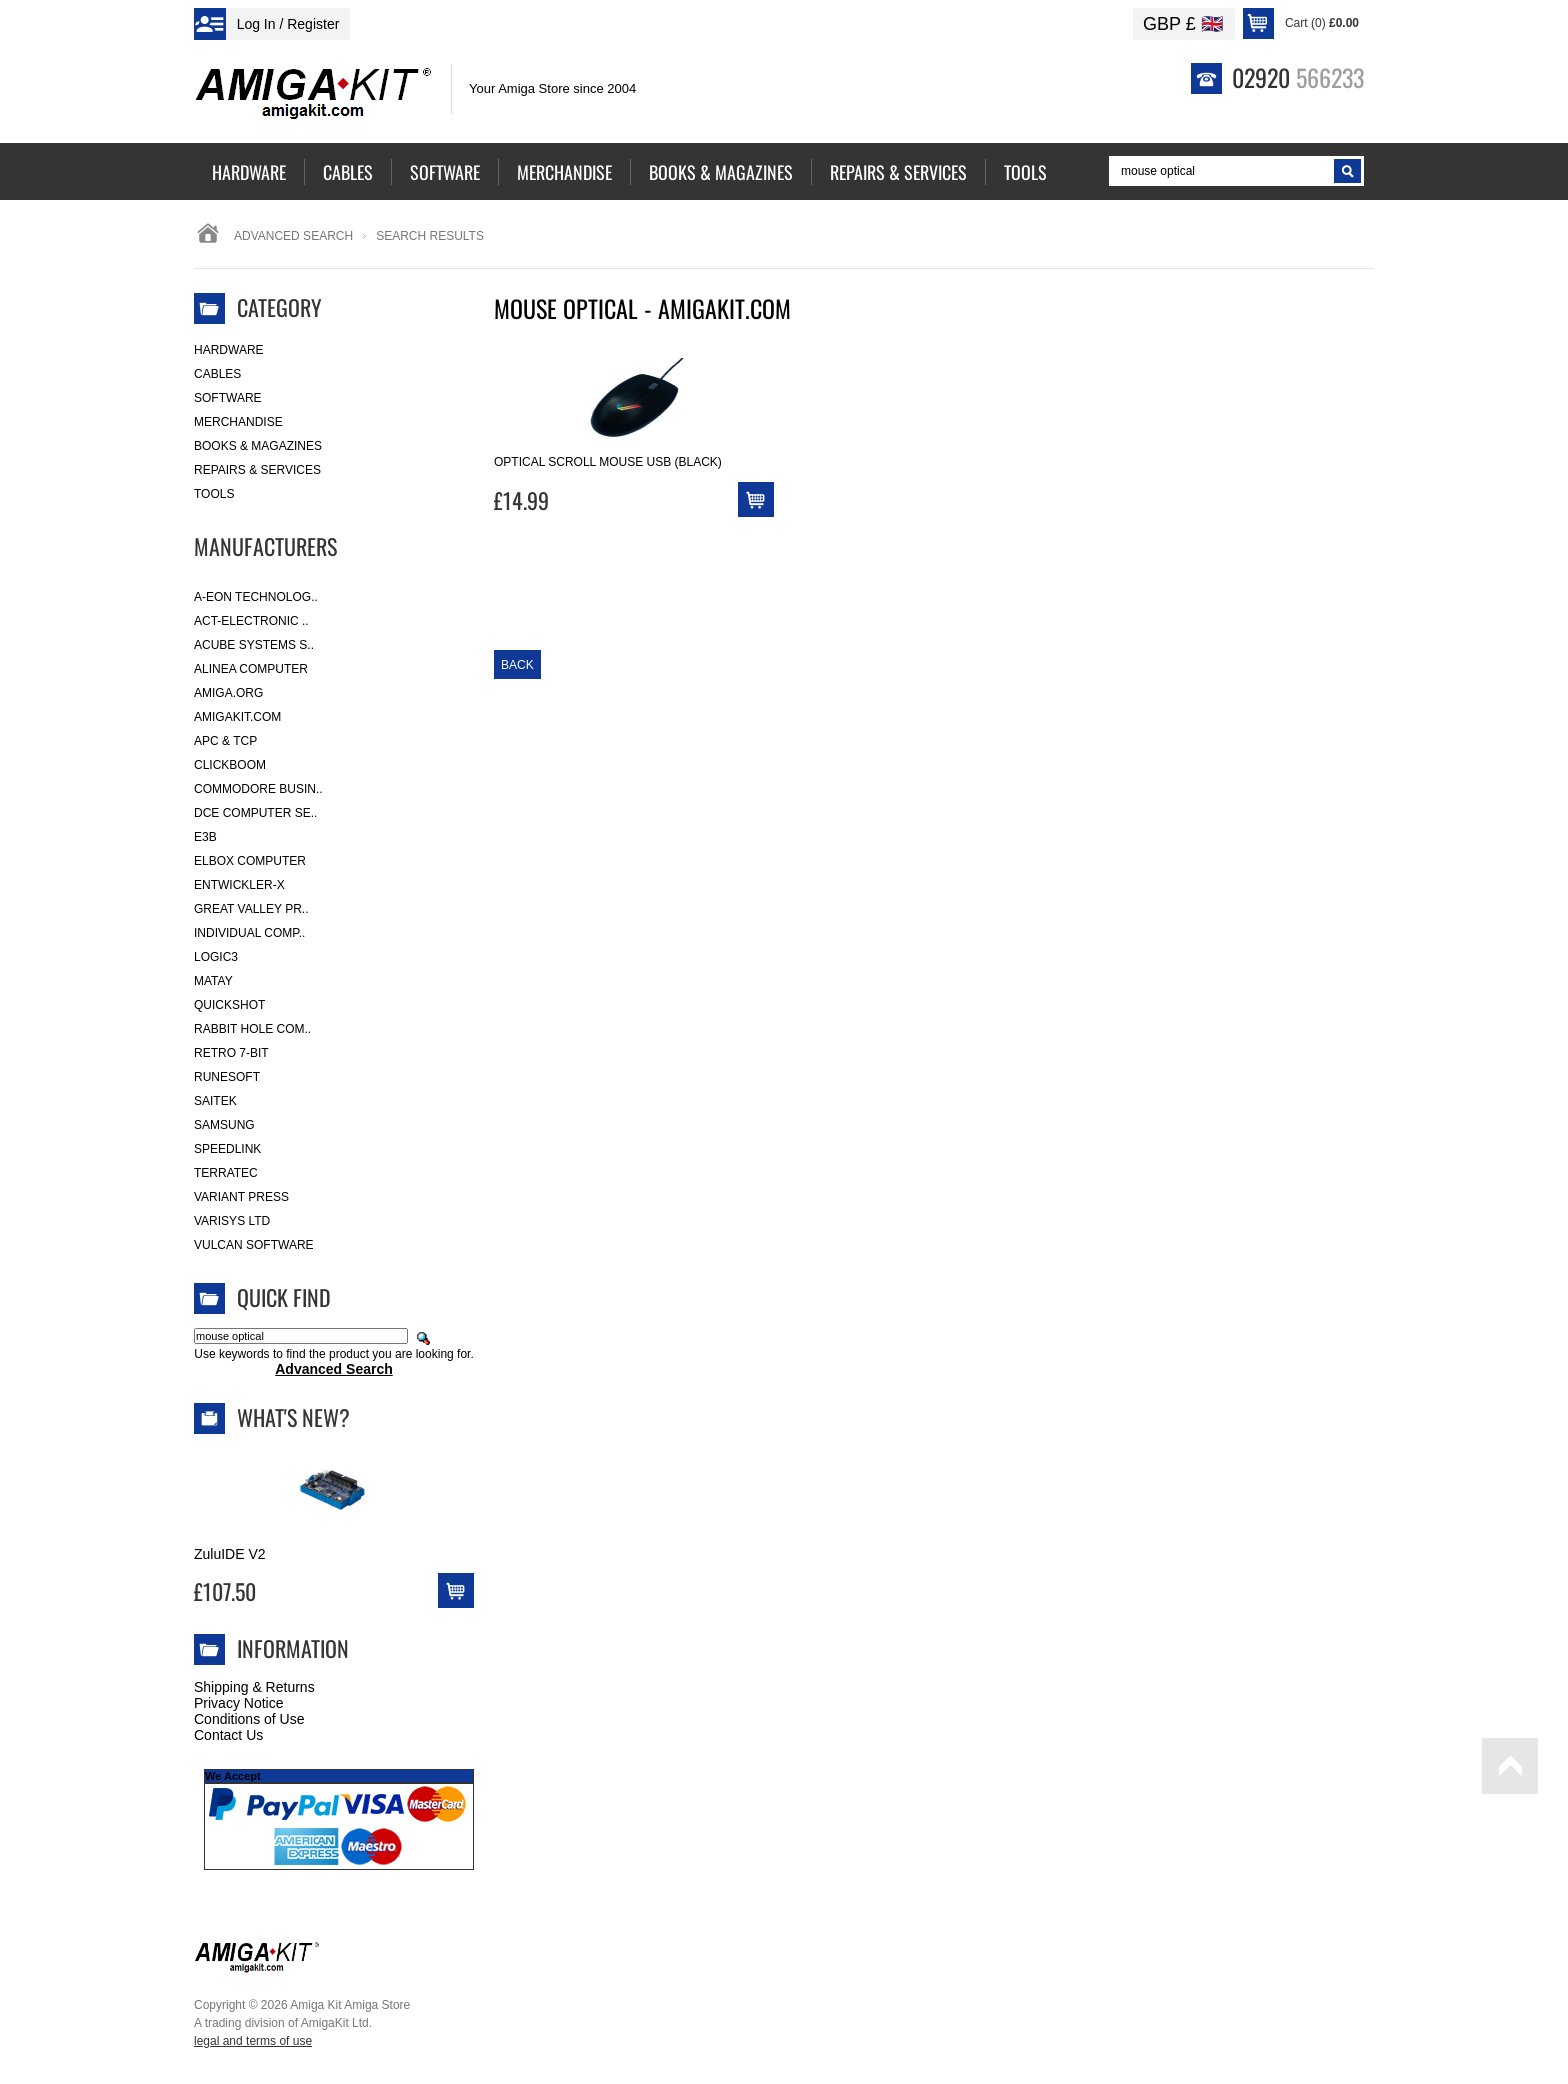 The image size is (1568, 2084). Describe the element at coordinates (293, 236) in the screenshot. I see `Advanced Search` at that location.